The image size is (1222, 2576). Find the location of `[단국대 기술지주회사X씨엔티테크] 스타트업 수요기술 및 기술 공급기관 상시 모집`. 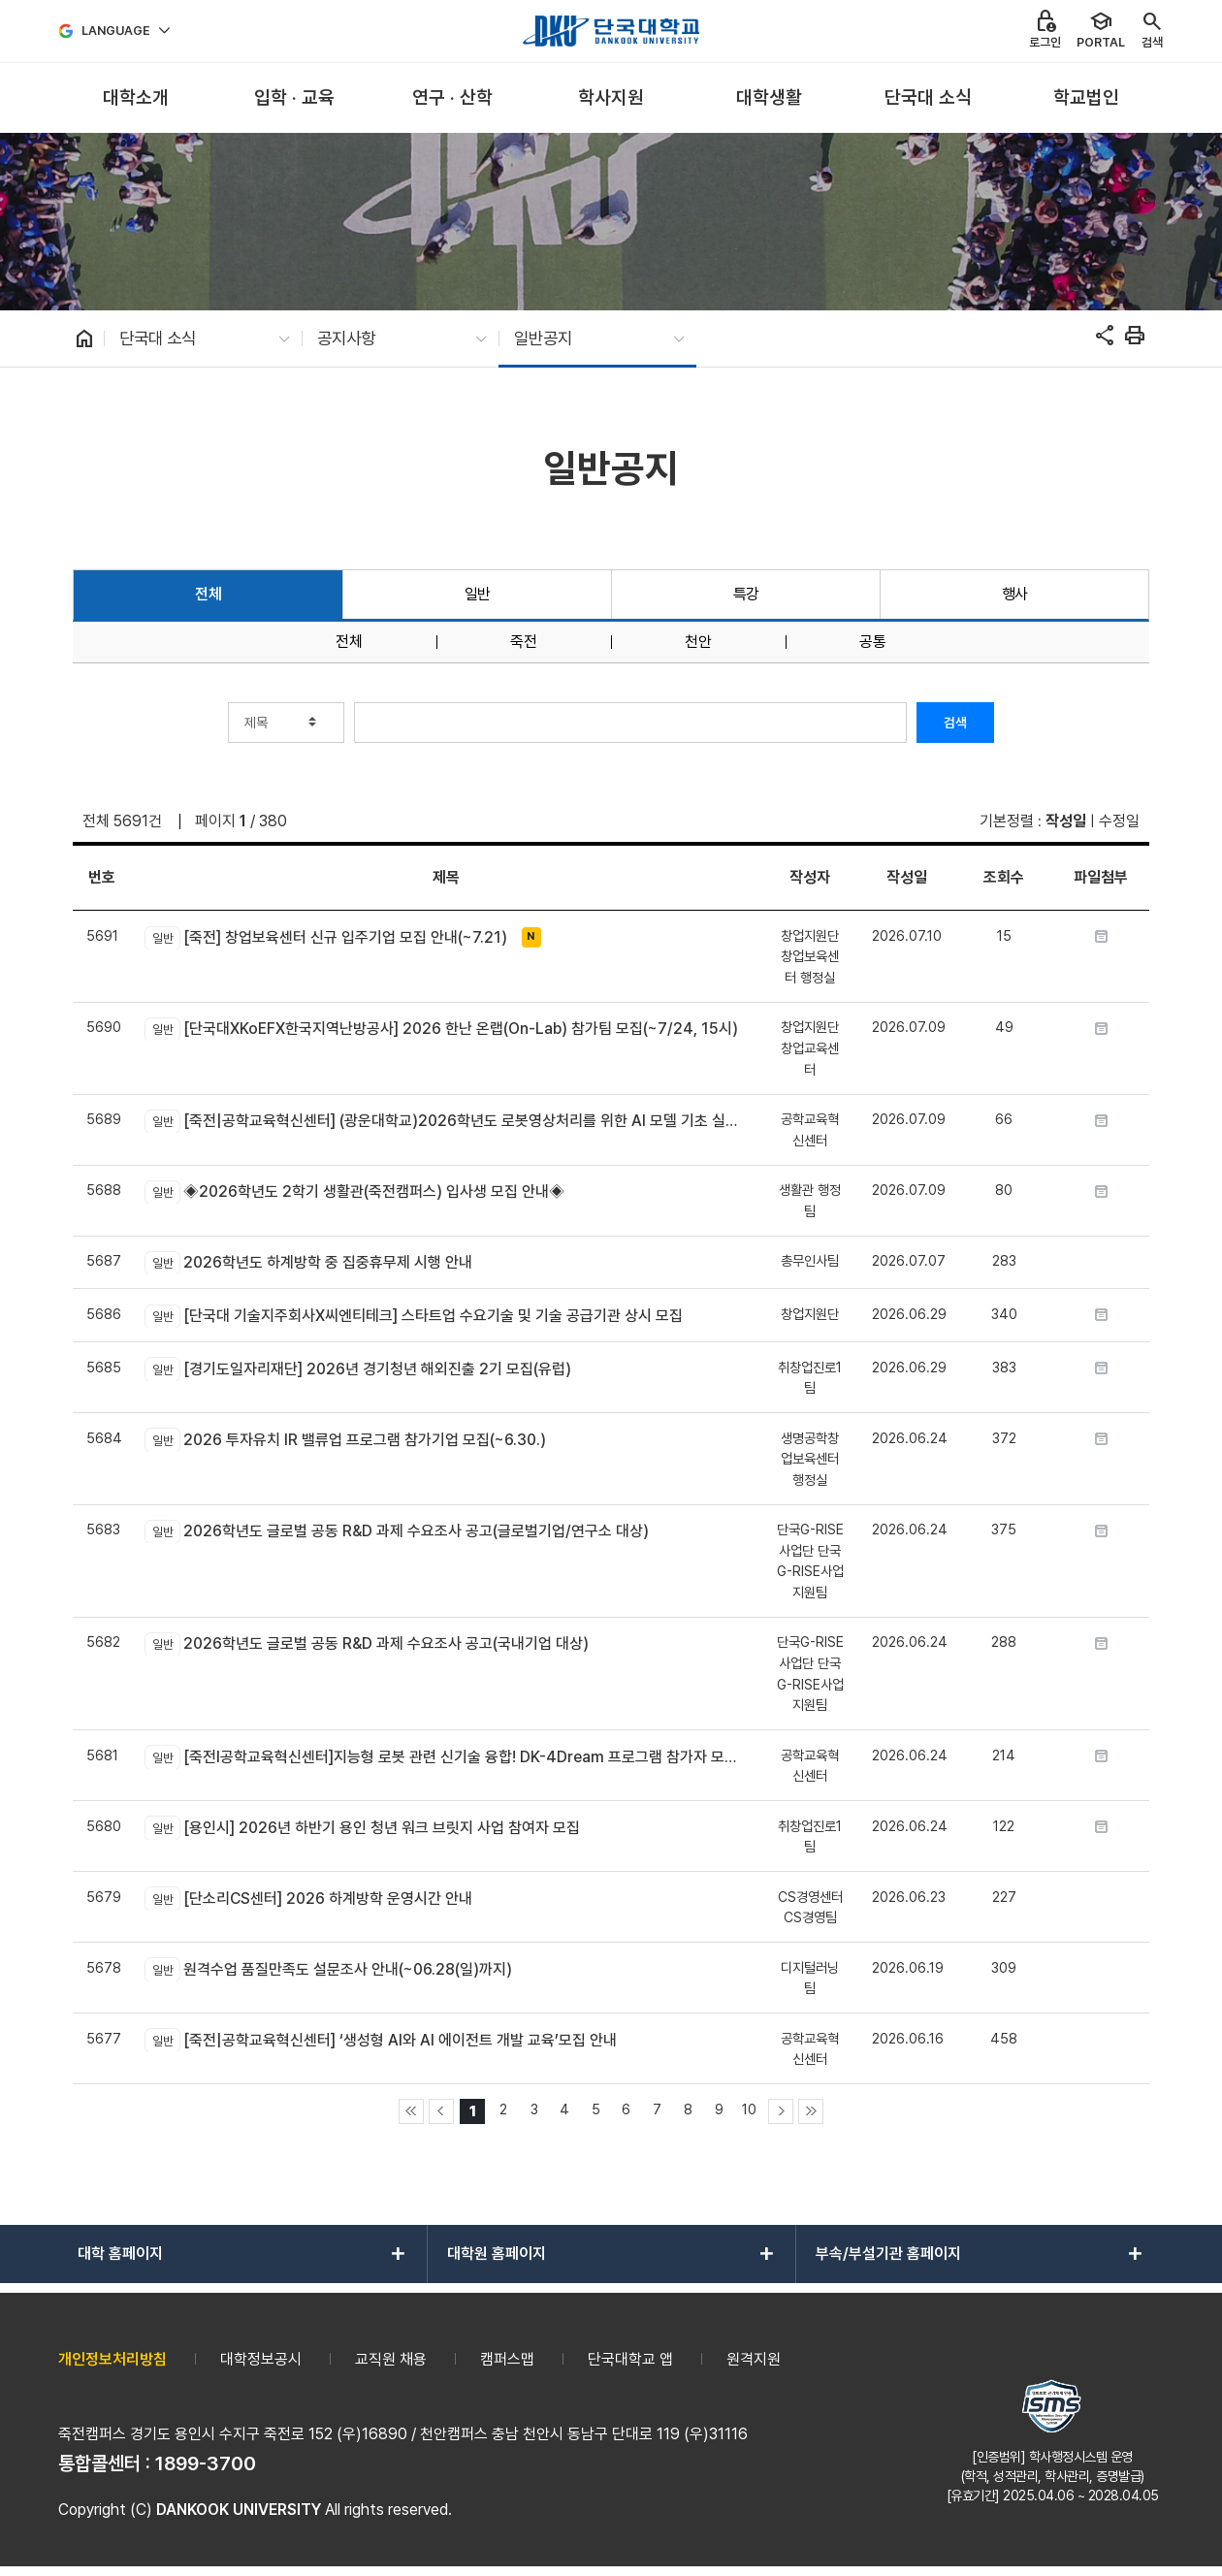

[단국대 기술지주회사X씨엔티테크] 스타트업 수요기술 및 기술 공급기관 상시 모집 is located at coordinates (413, 1316).